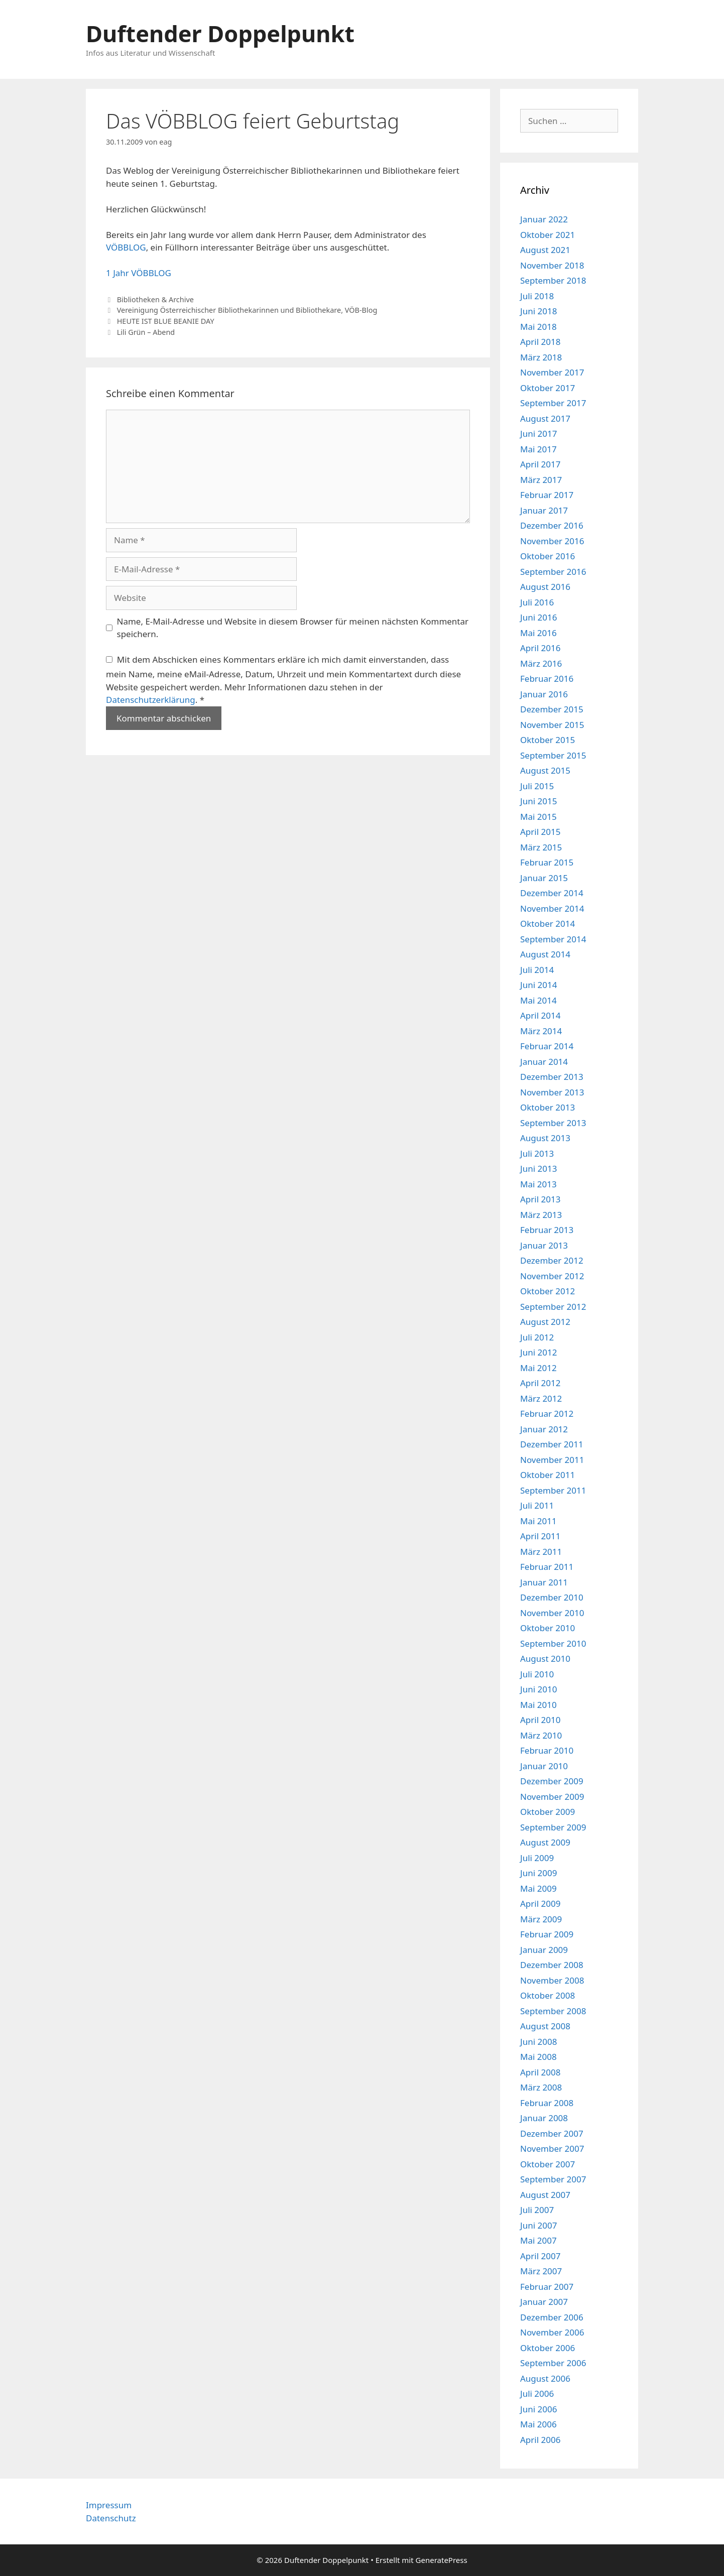 The image size is (724, 2576). I want to click on Duftender Doppelpunkt, so click(220, 33).